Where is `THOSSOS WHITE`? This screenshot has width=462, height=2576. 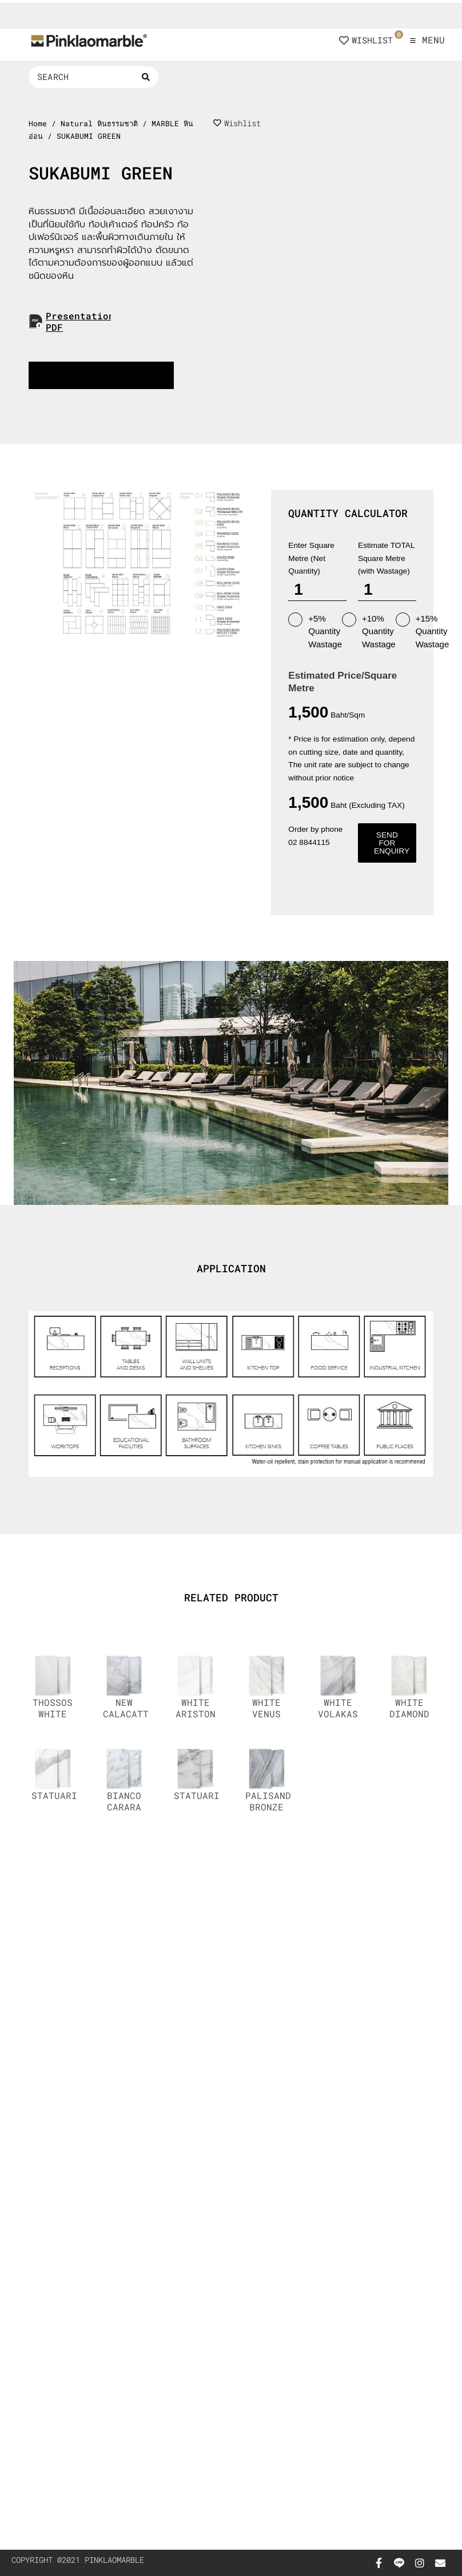
THOSSOS WHITE is located at coordinates (53, 1707).